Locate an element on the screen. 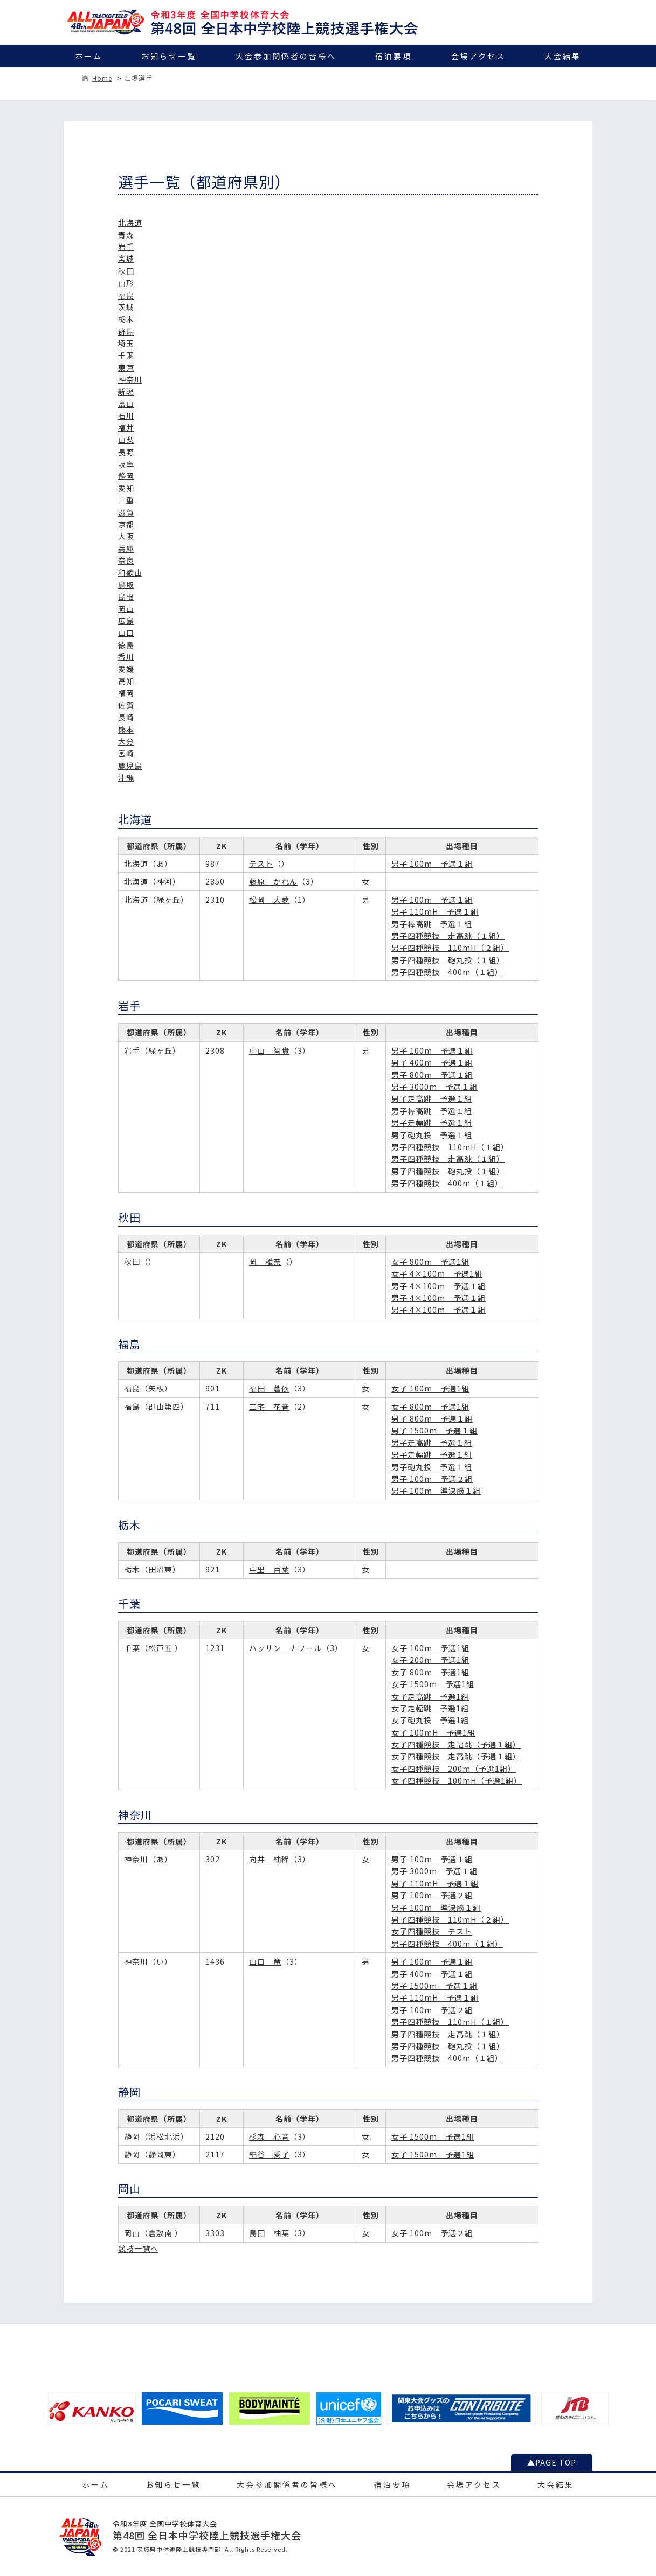  富山 is located at coordinates (126, 403).